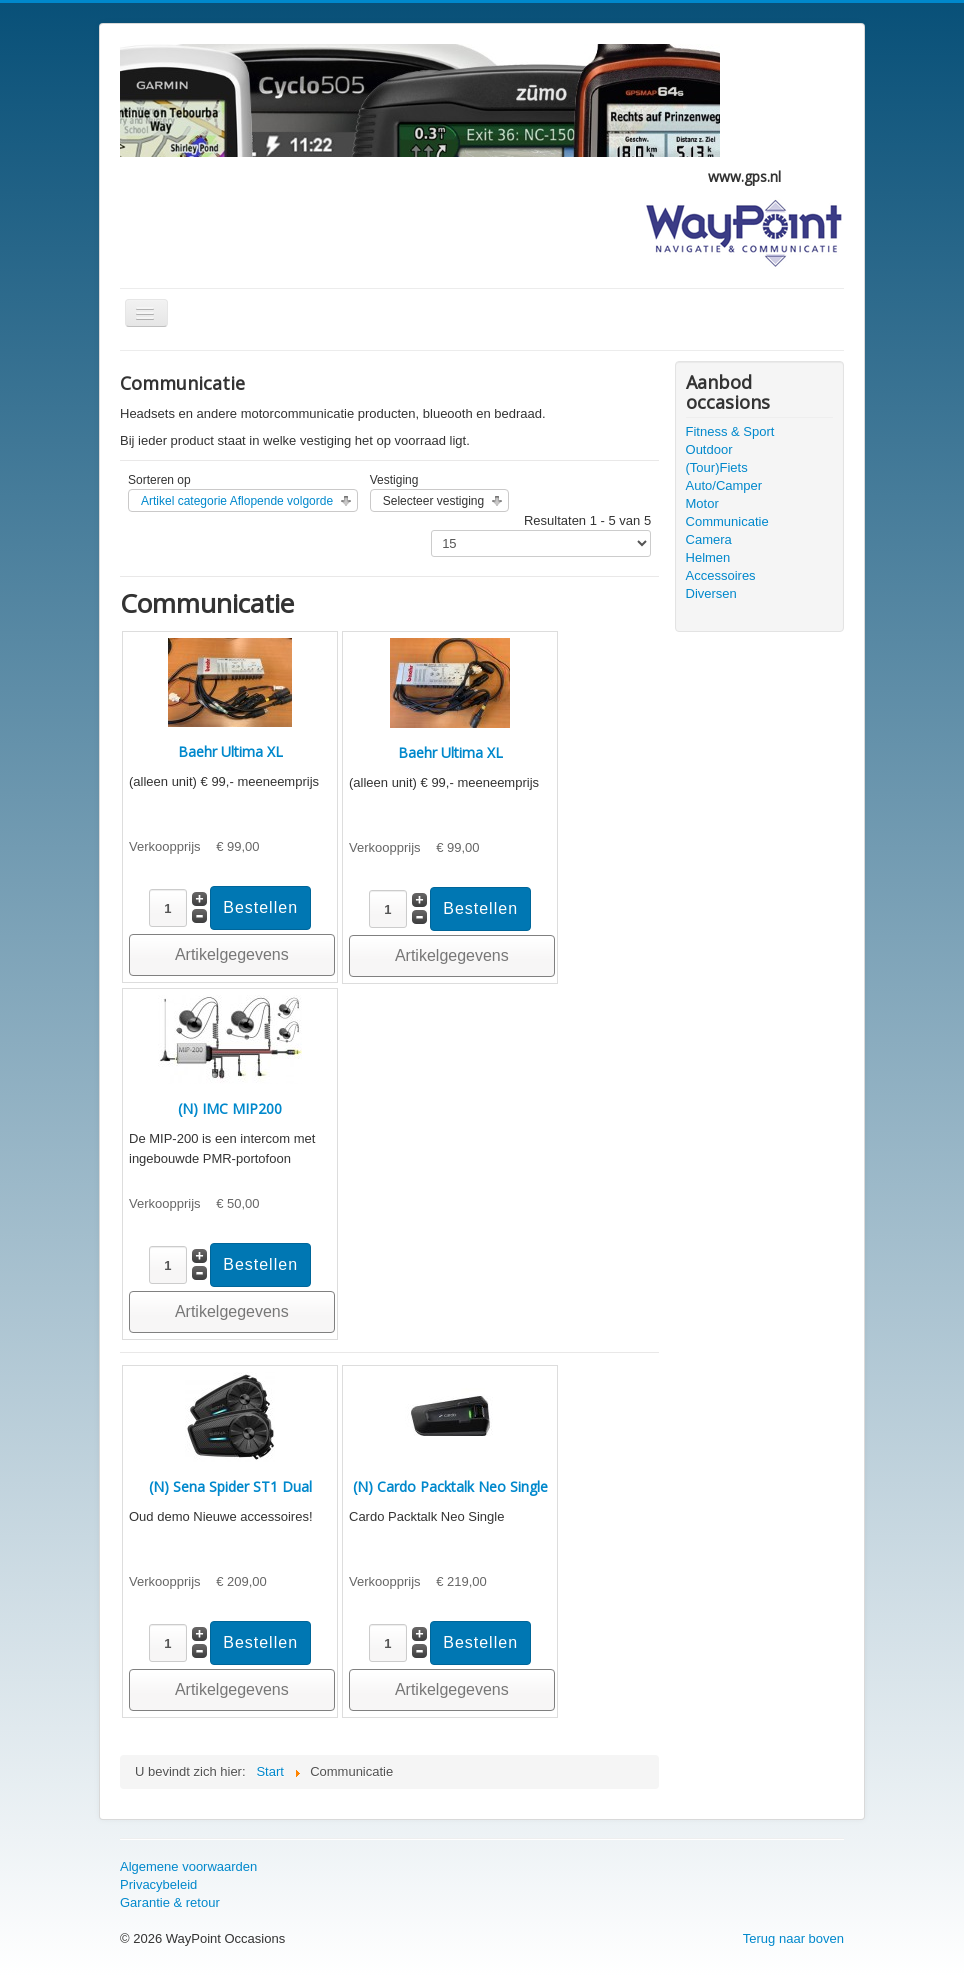 This screenshot has width=964, height=1977. I want to click on Terug naar boven, so click(793, 1938).